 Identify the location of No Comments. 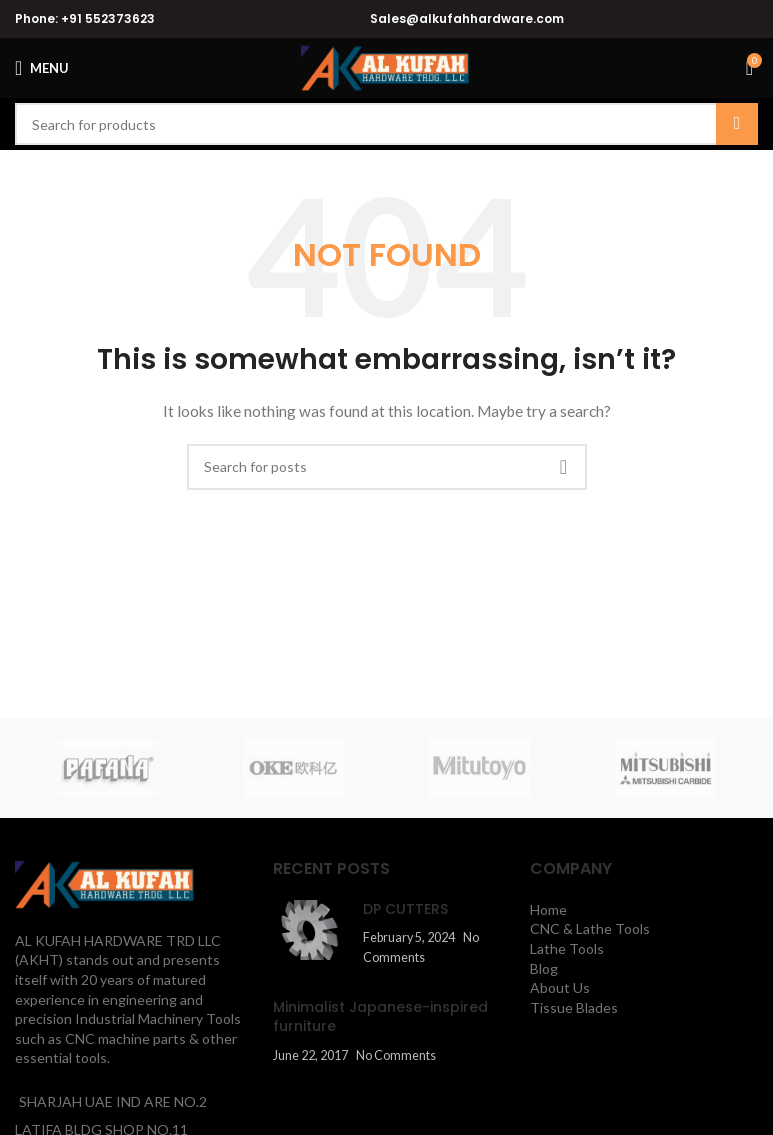
(396, 1055).